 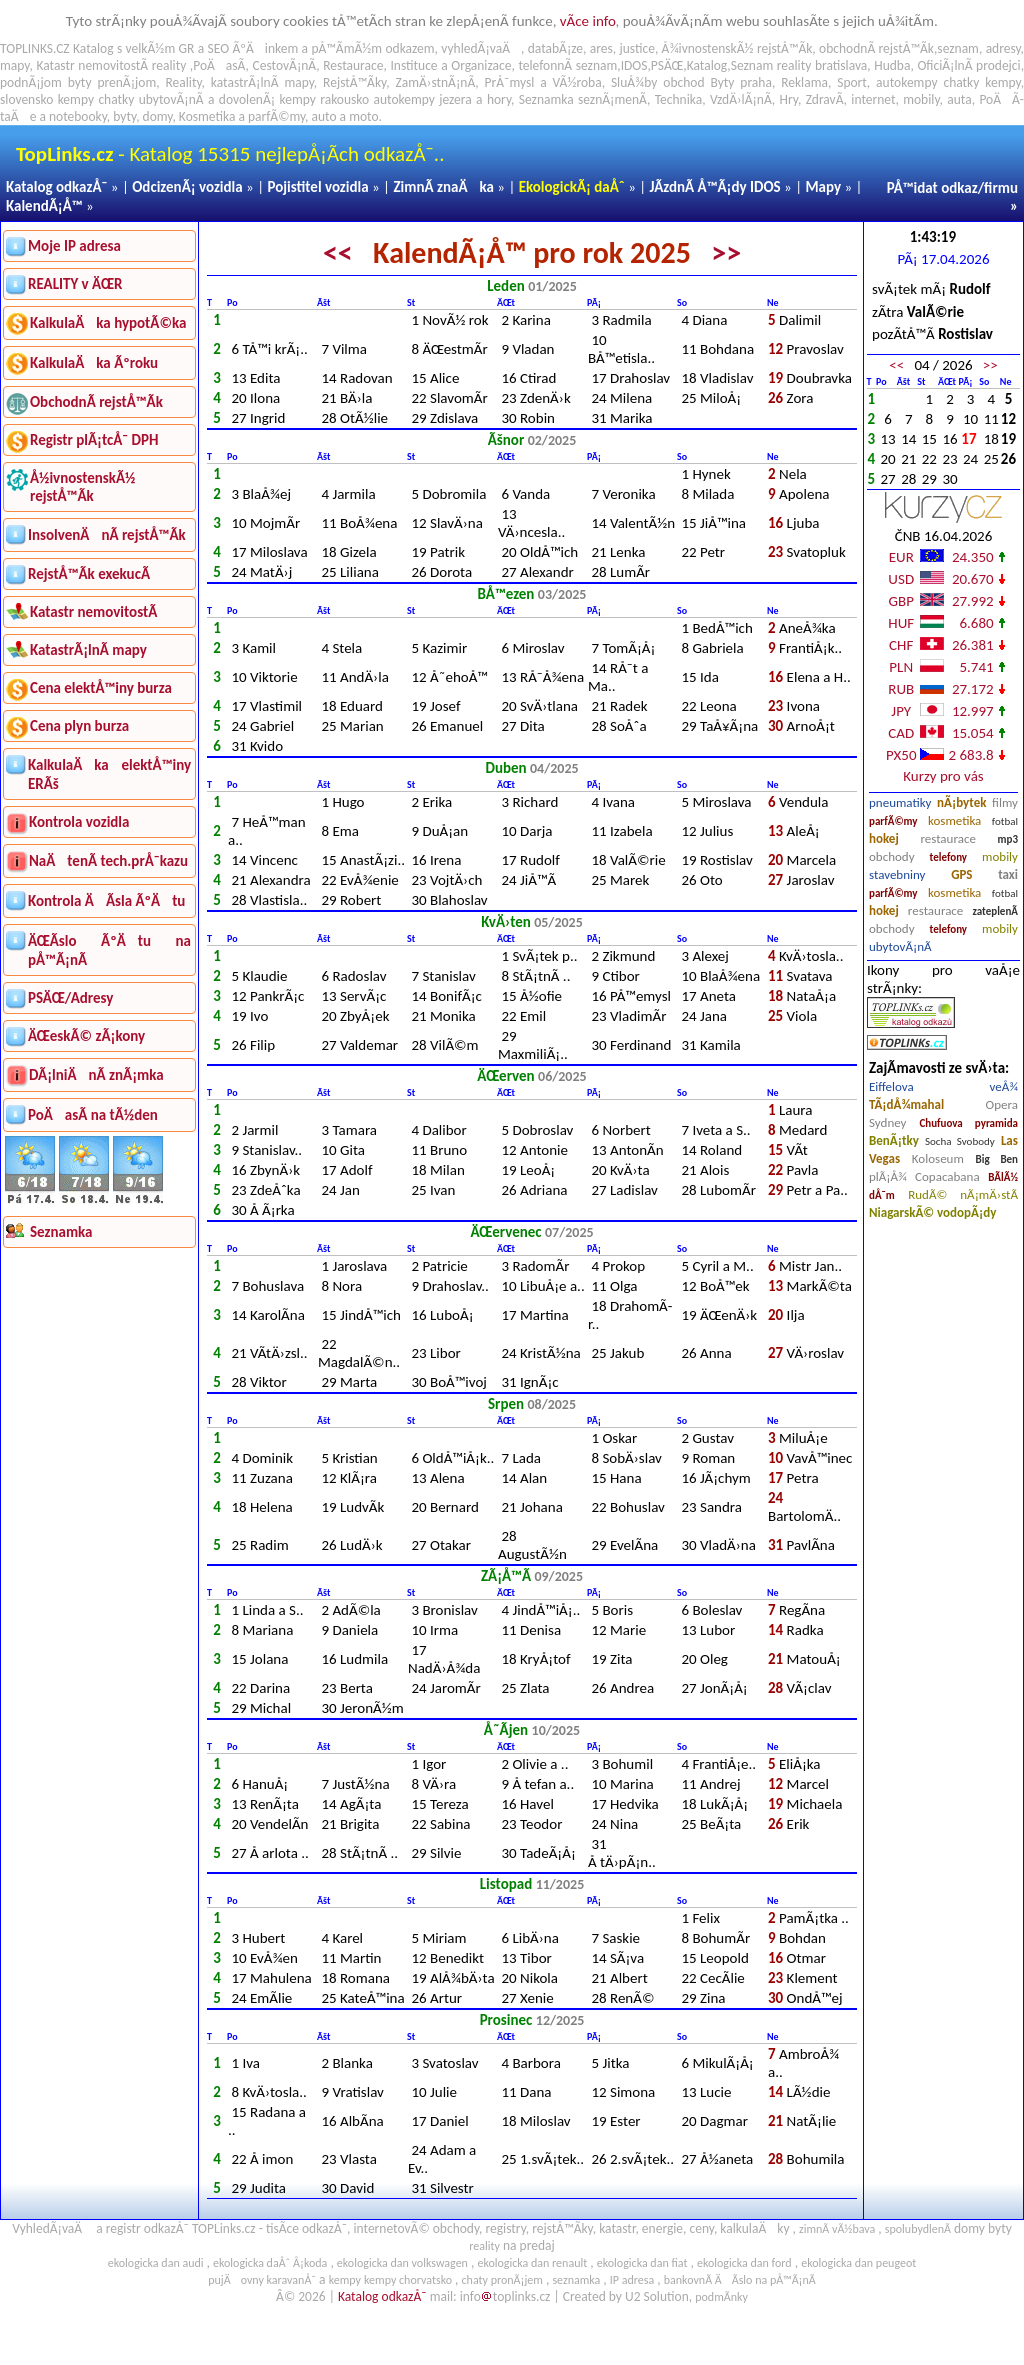 What do you see at coordinates (642, 2263) in the screenshot?
I see `ekologicka dan fiat` at bounding box center [642, 2263].